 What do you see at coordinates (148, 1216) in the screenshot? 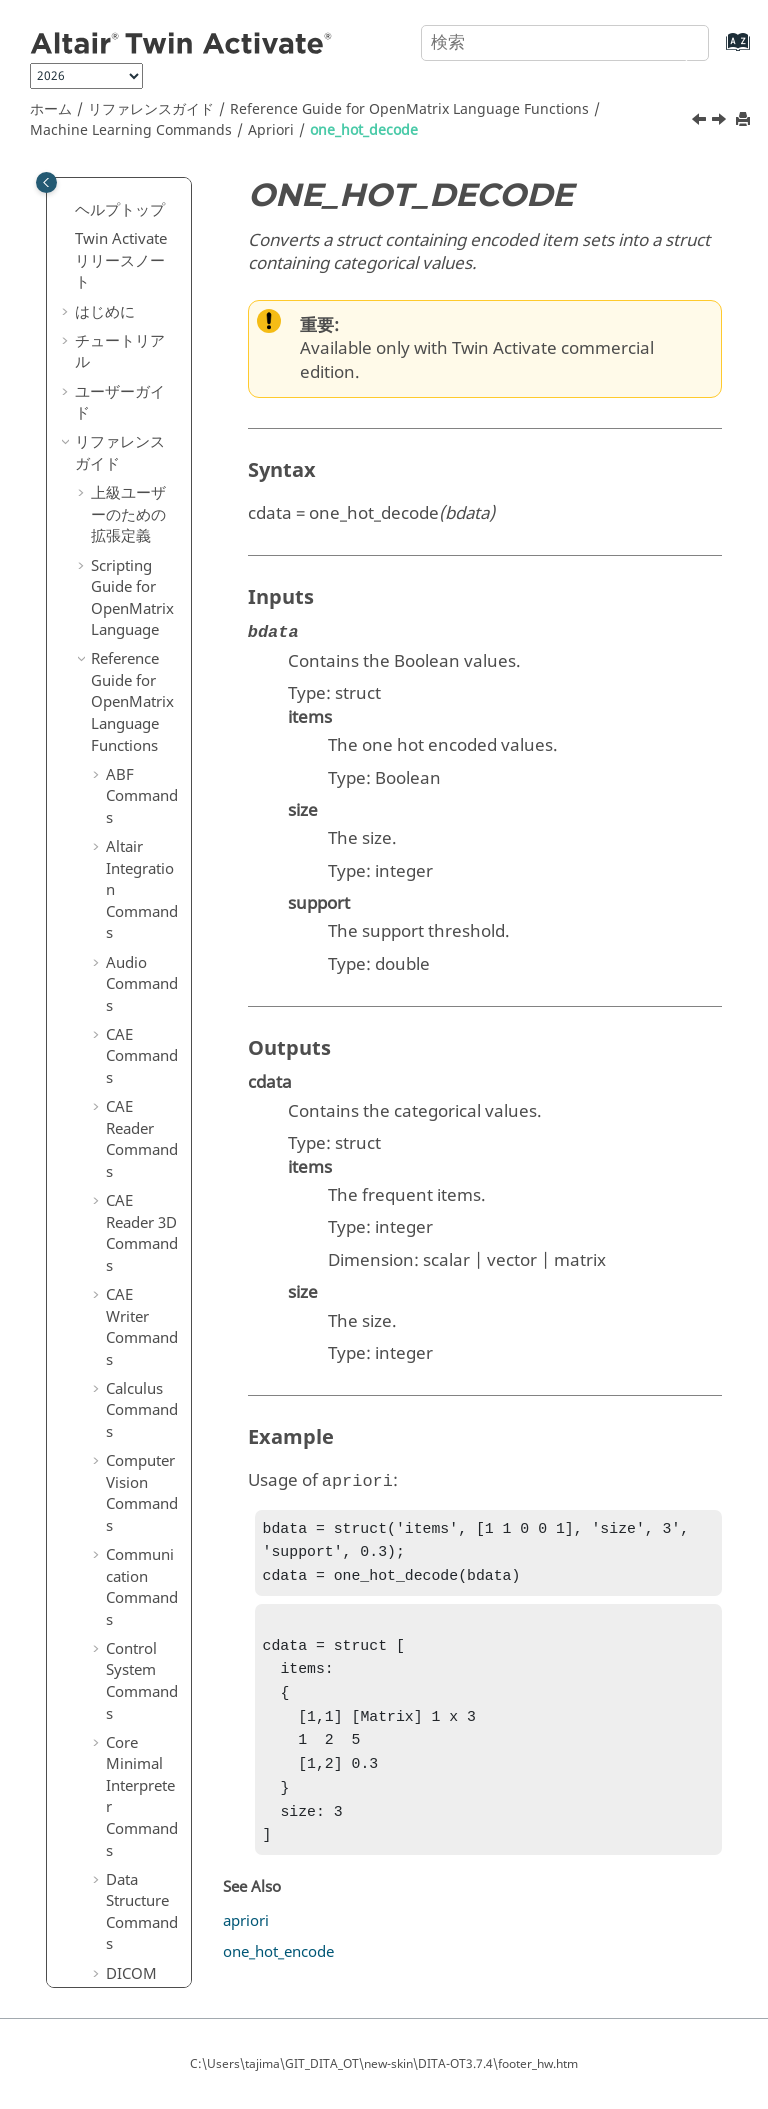
I see `Regression` at bounding box center [148, 1216].